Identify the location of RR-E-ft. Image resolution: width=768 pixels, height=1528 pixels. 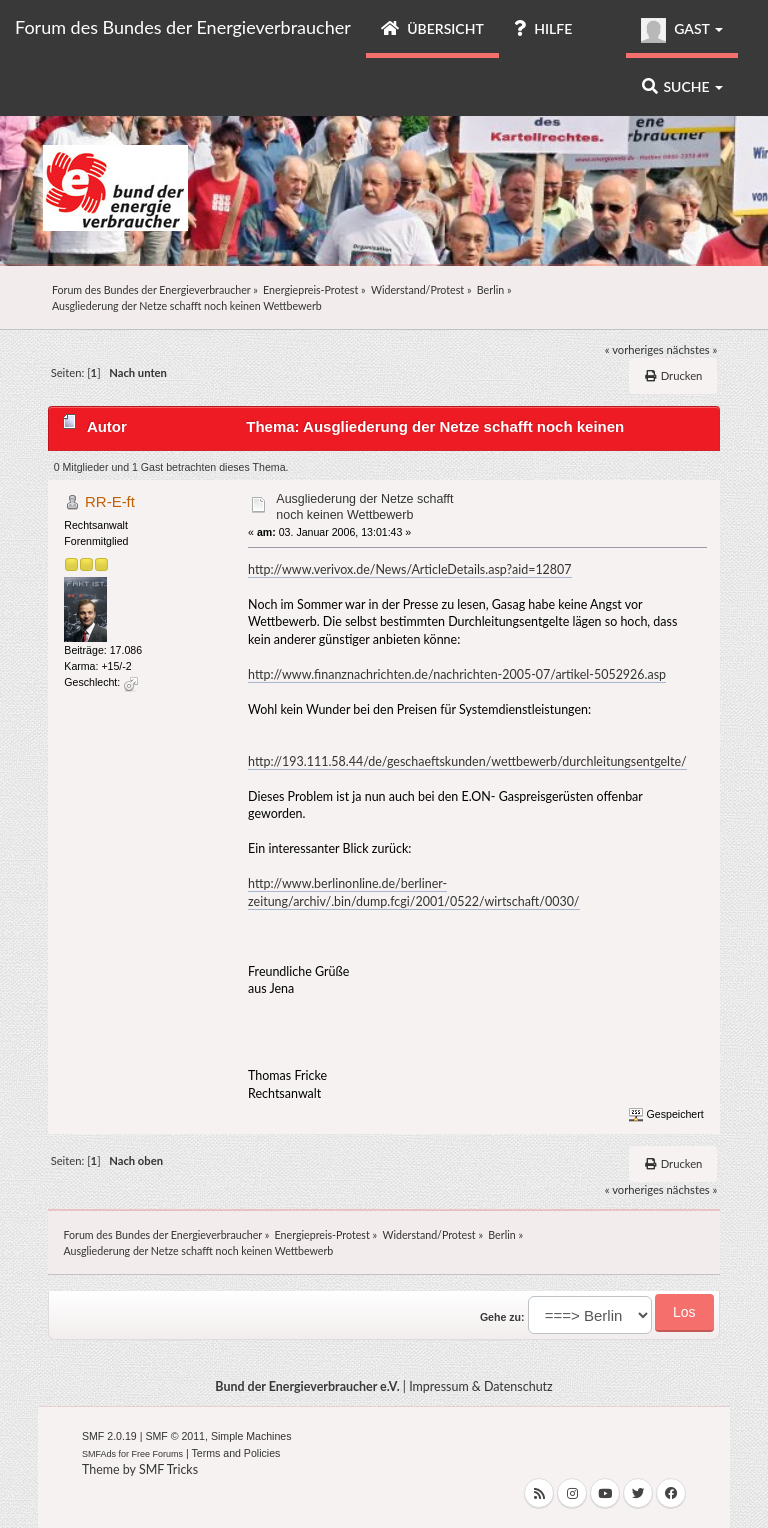
(110, 501).